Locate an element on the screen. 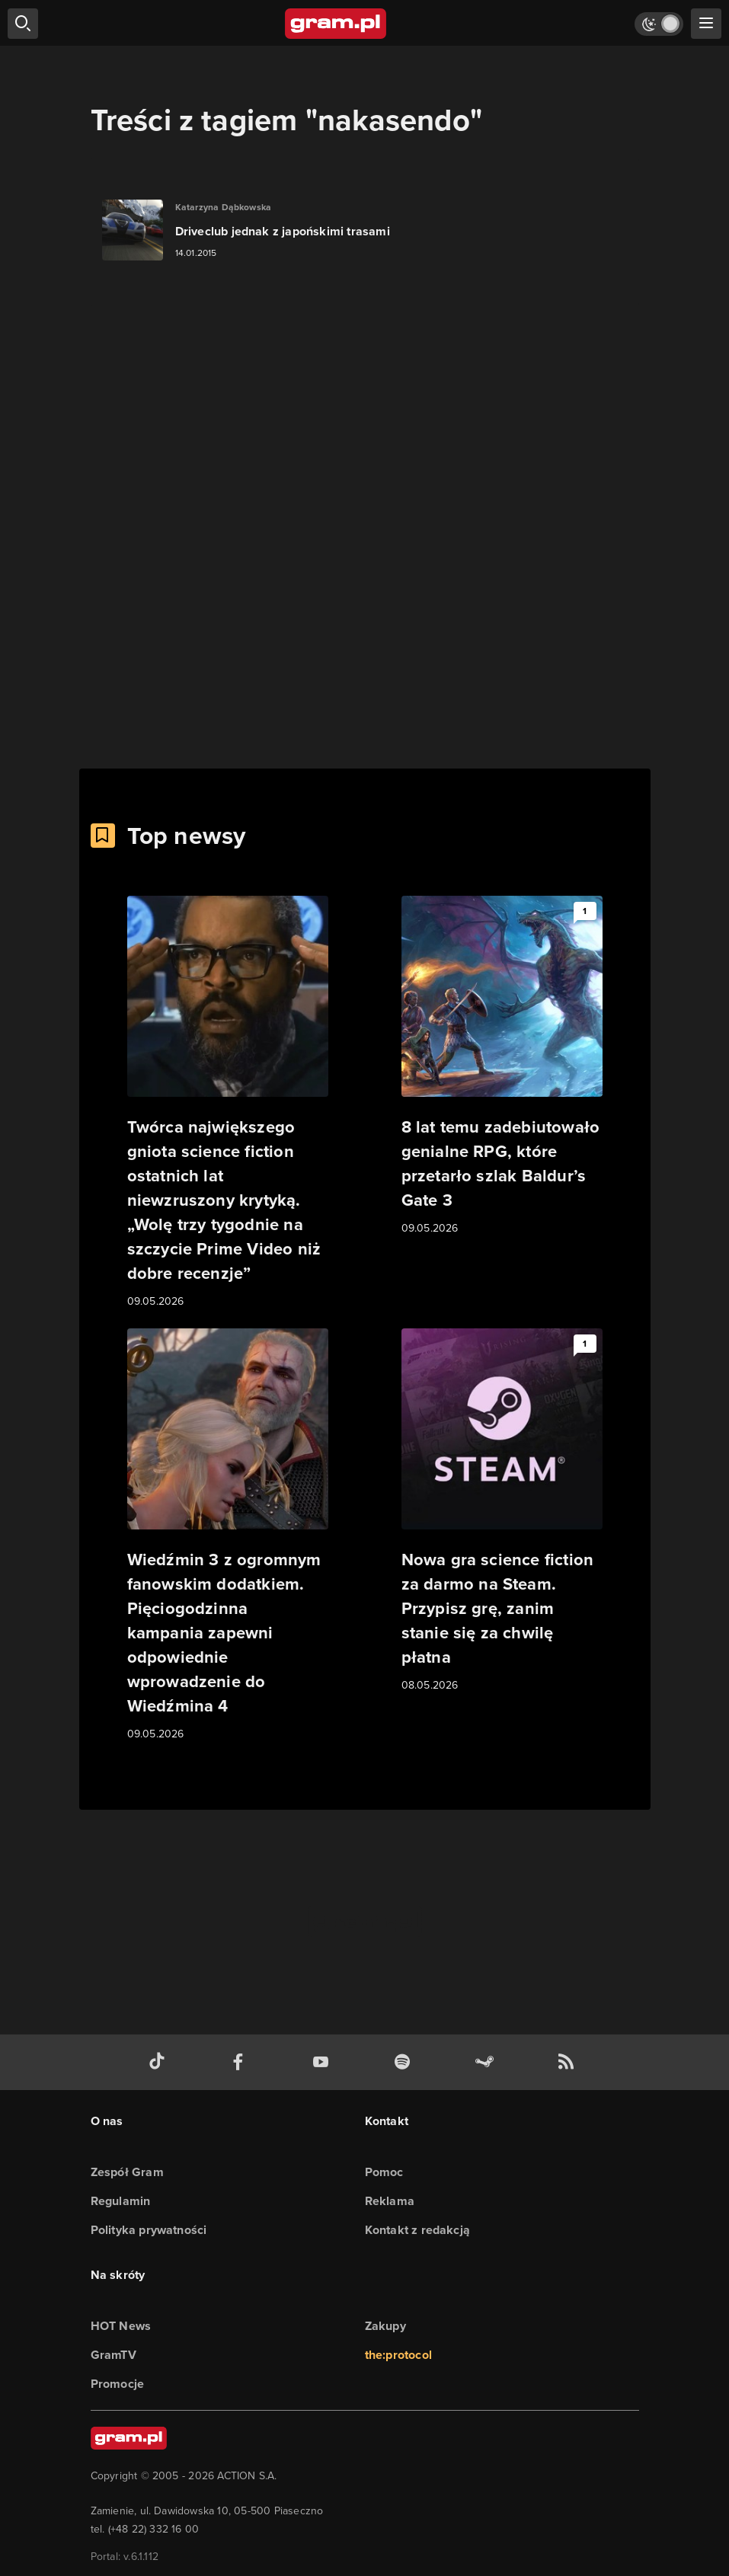  HOT News is located at coordinates (121, 2326).